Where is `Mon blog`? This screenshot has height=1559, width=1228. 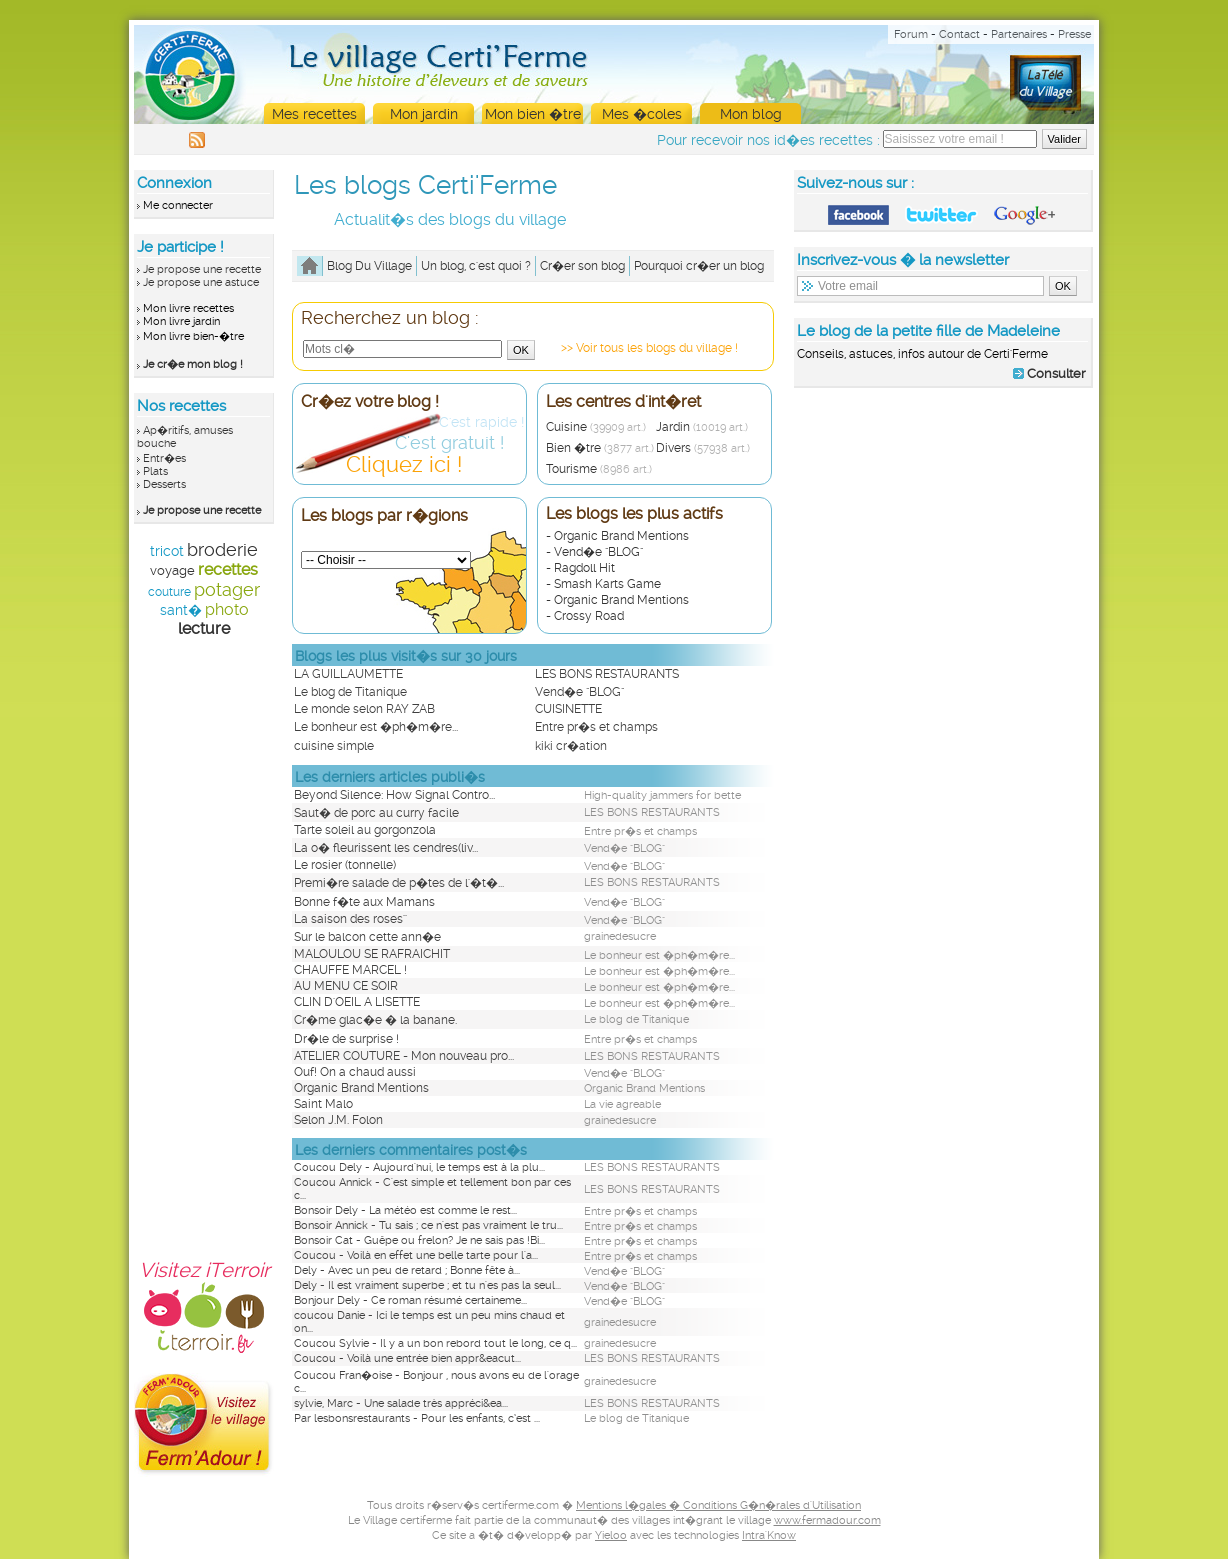 Mon blog is located at coordinates (751, 114).